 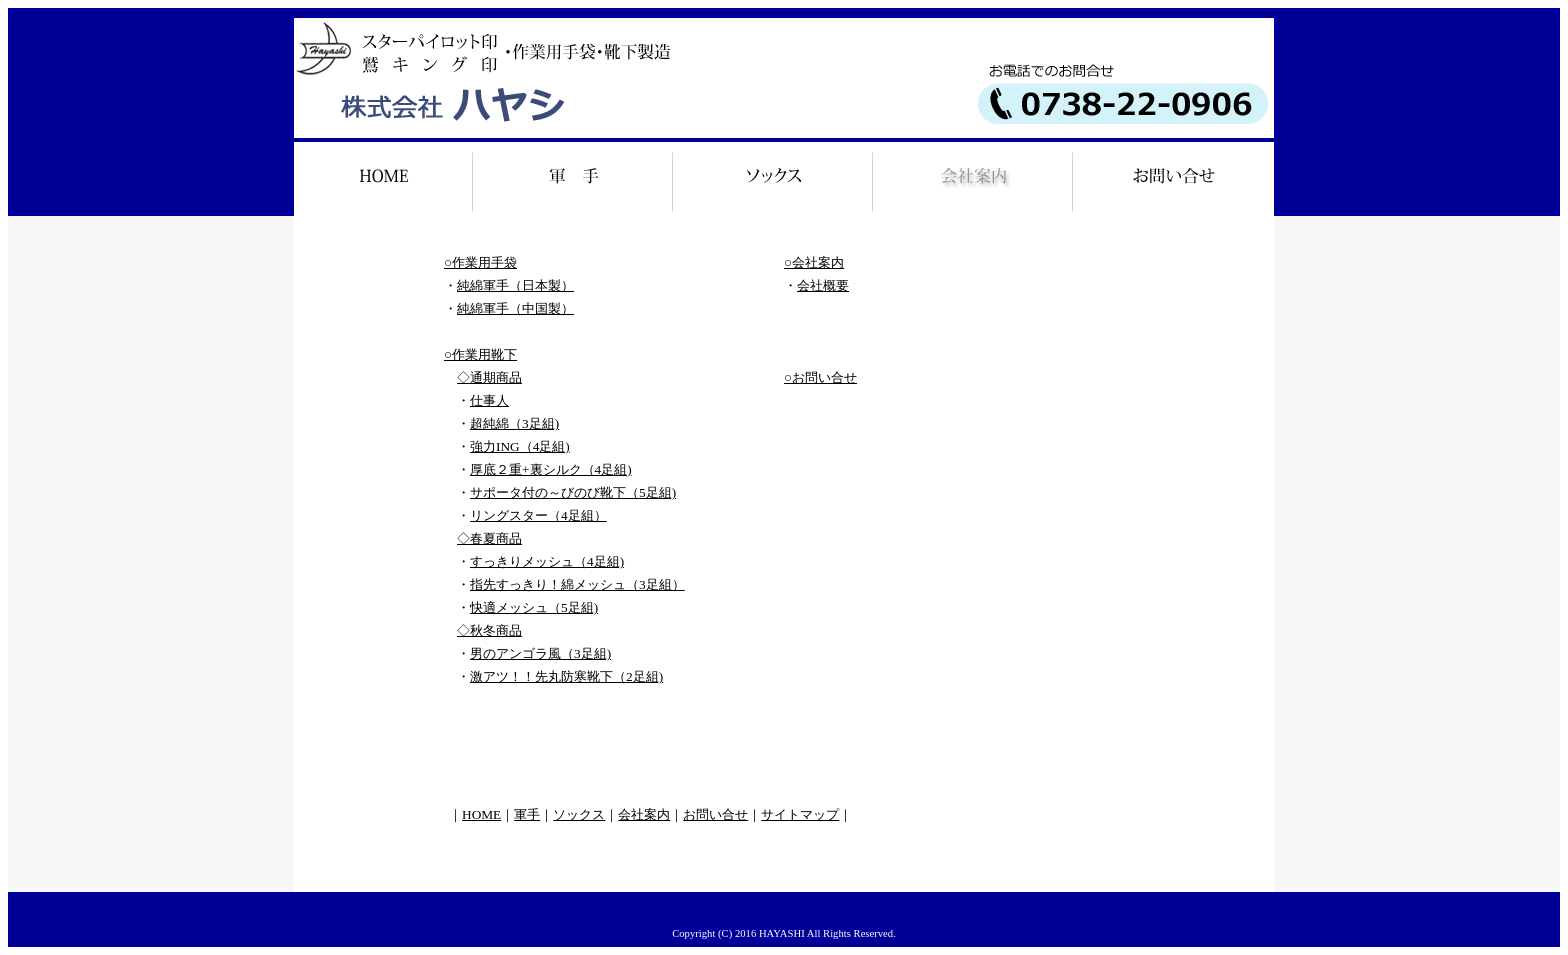 I want to click on 強力ING（4足組), so click(x=520, y=446).